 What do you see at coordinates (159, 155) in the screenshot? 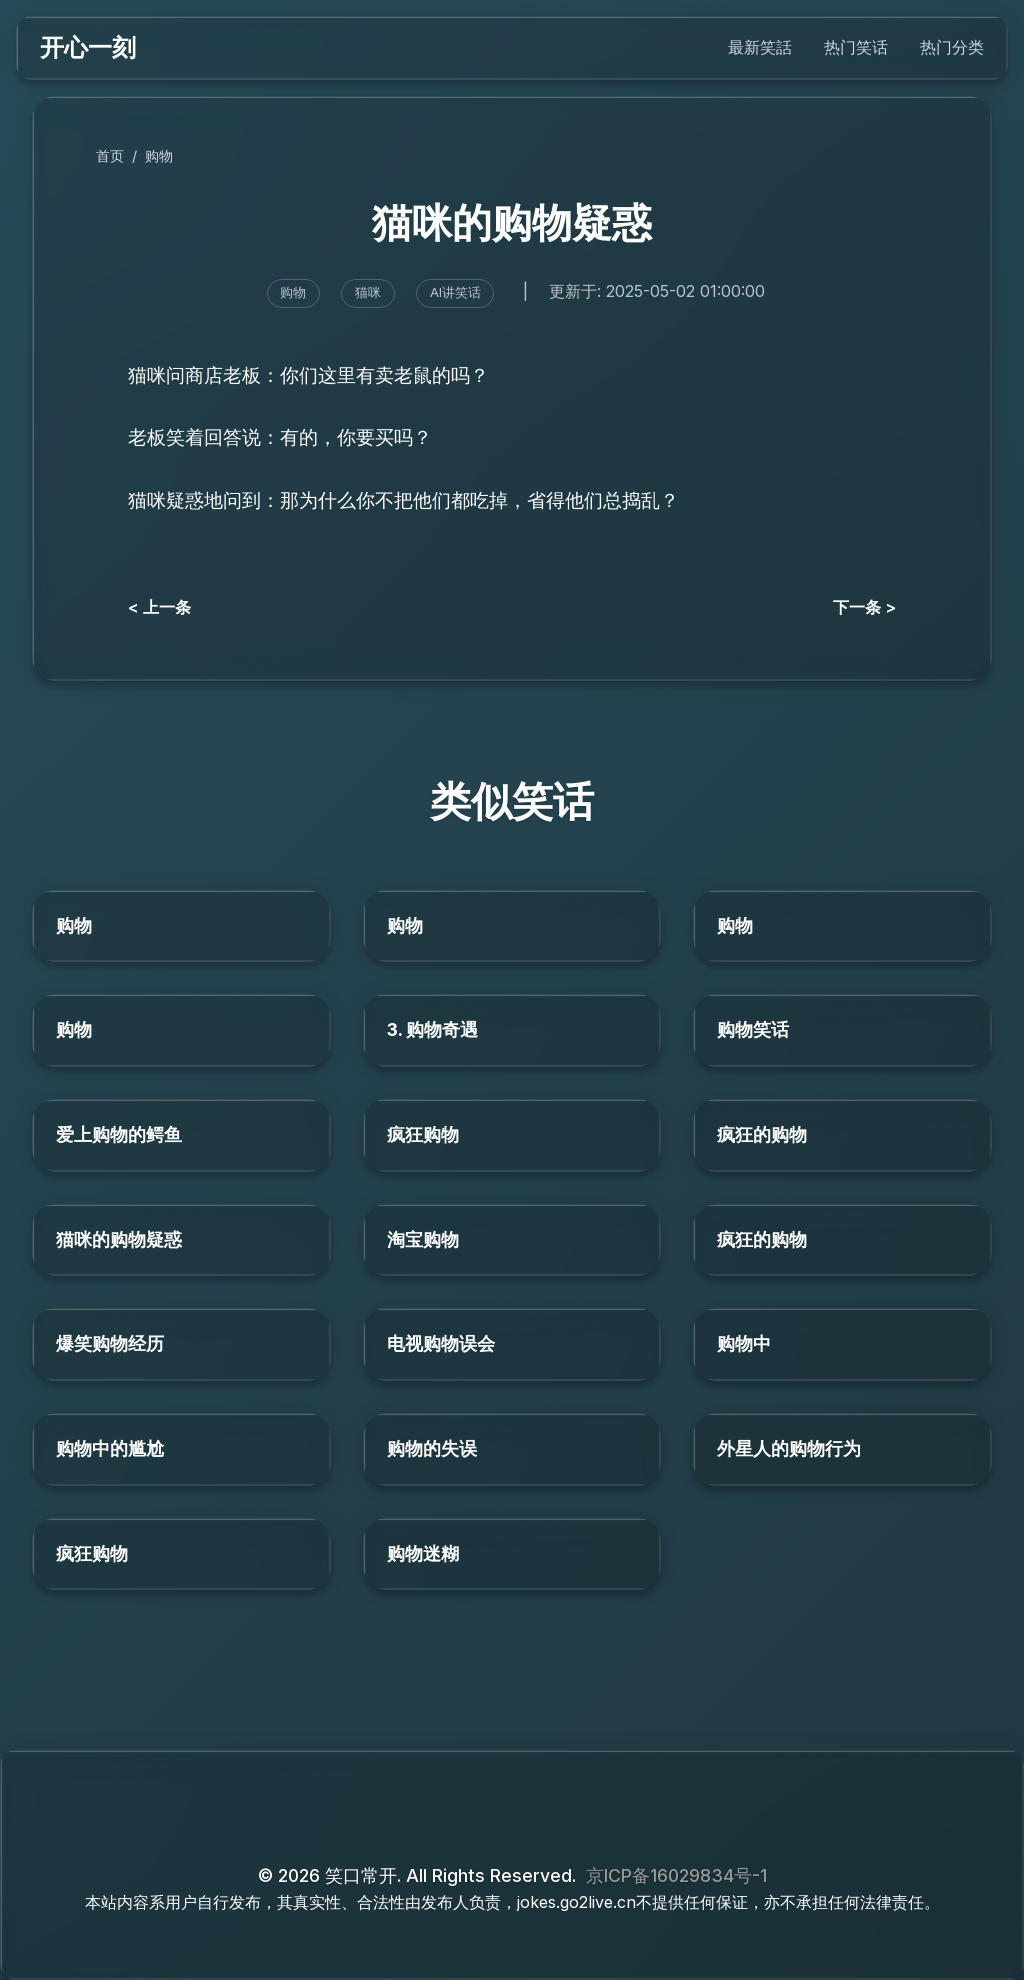
I see `购物` at bounding box center [159, 155].